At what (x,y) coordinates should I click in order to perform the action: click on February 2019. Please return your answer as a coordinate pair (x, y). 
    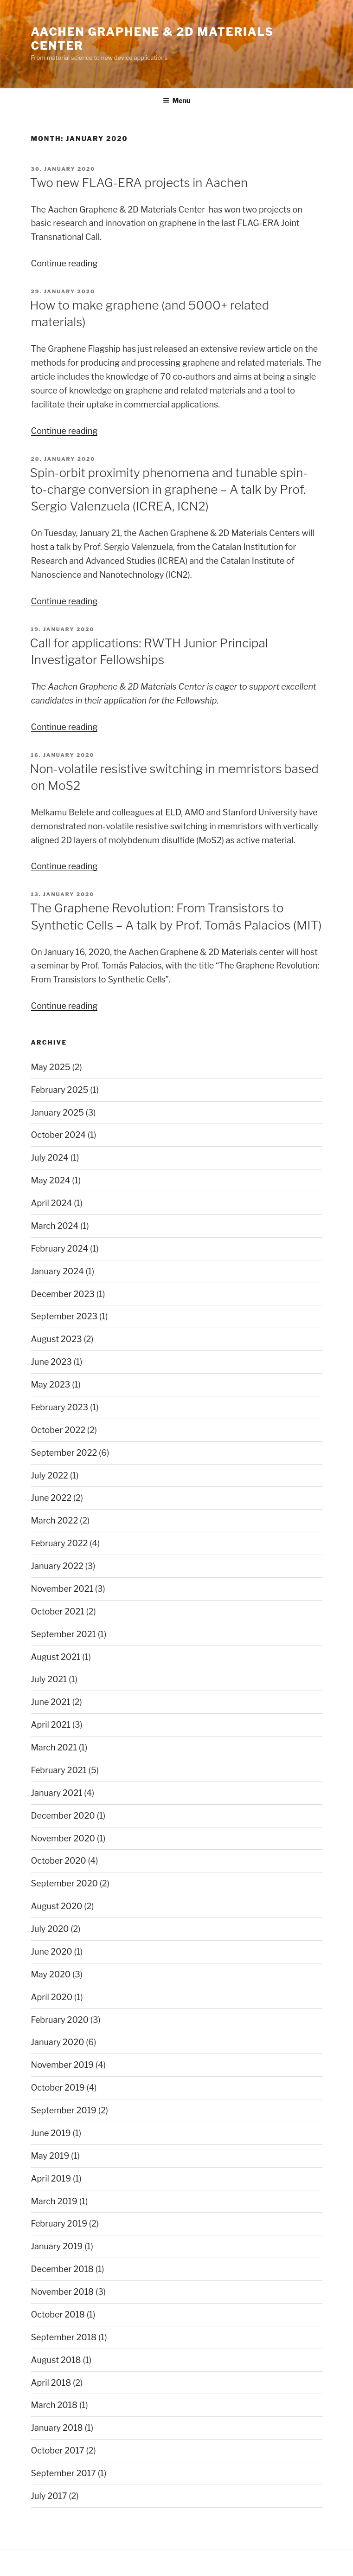
    Looking at the image, I should click on (59, 2223).